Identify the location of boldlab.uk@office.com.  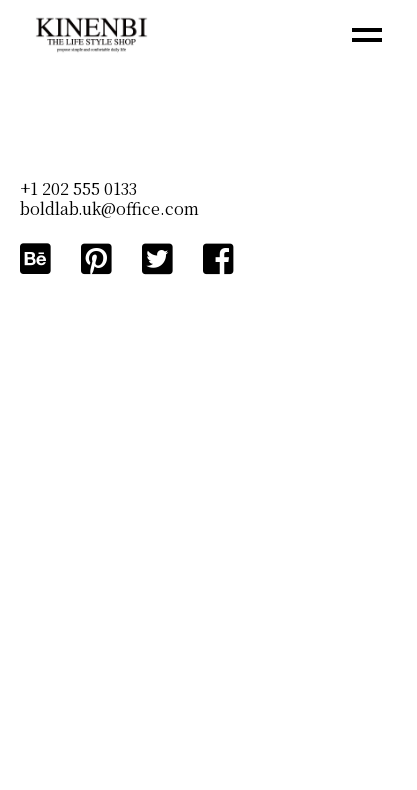
(109, 208).